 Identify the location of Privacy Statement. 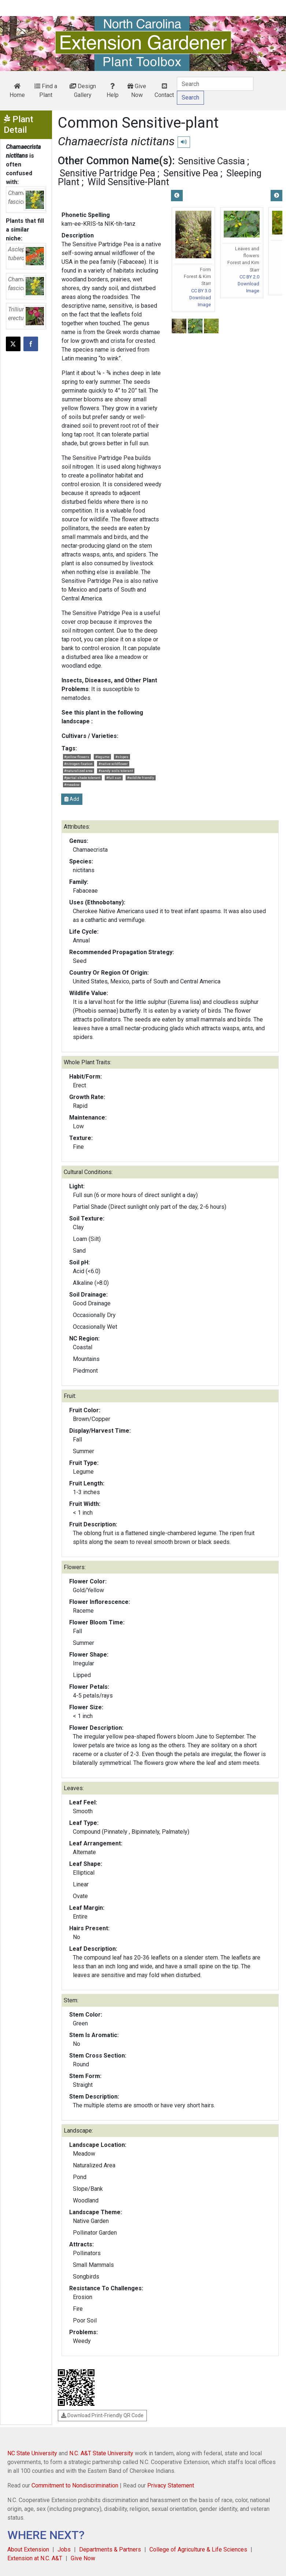
(170, 2485).